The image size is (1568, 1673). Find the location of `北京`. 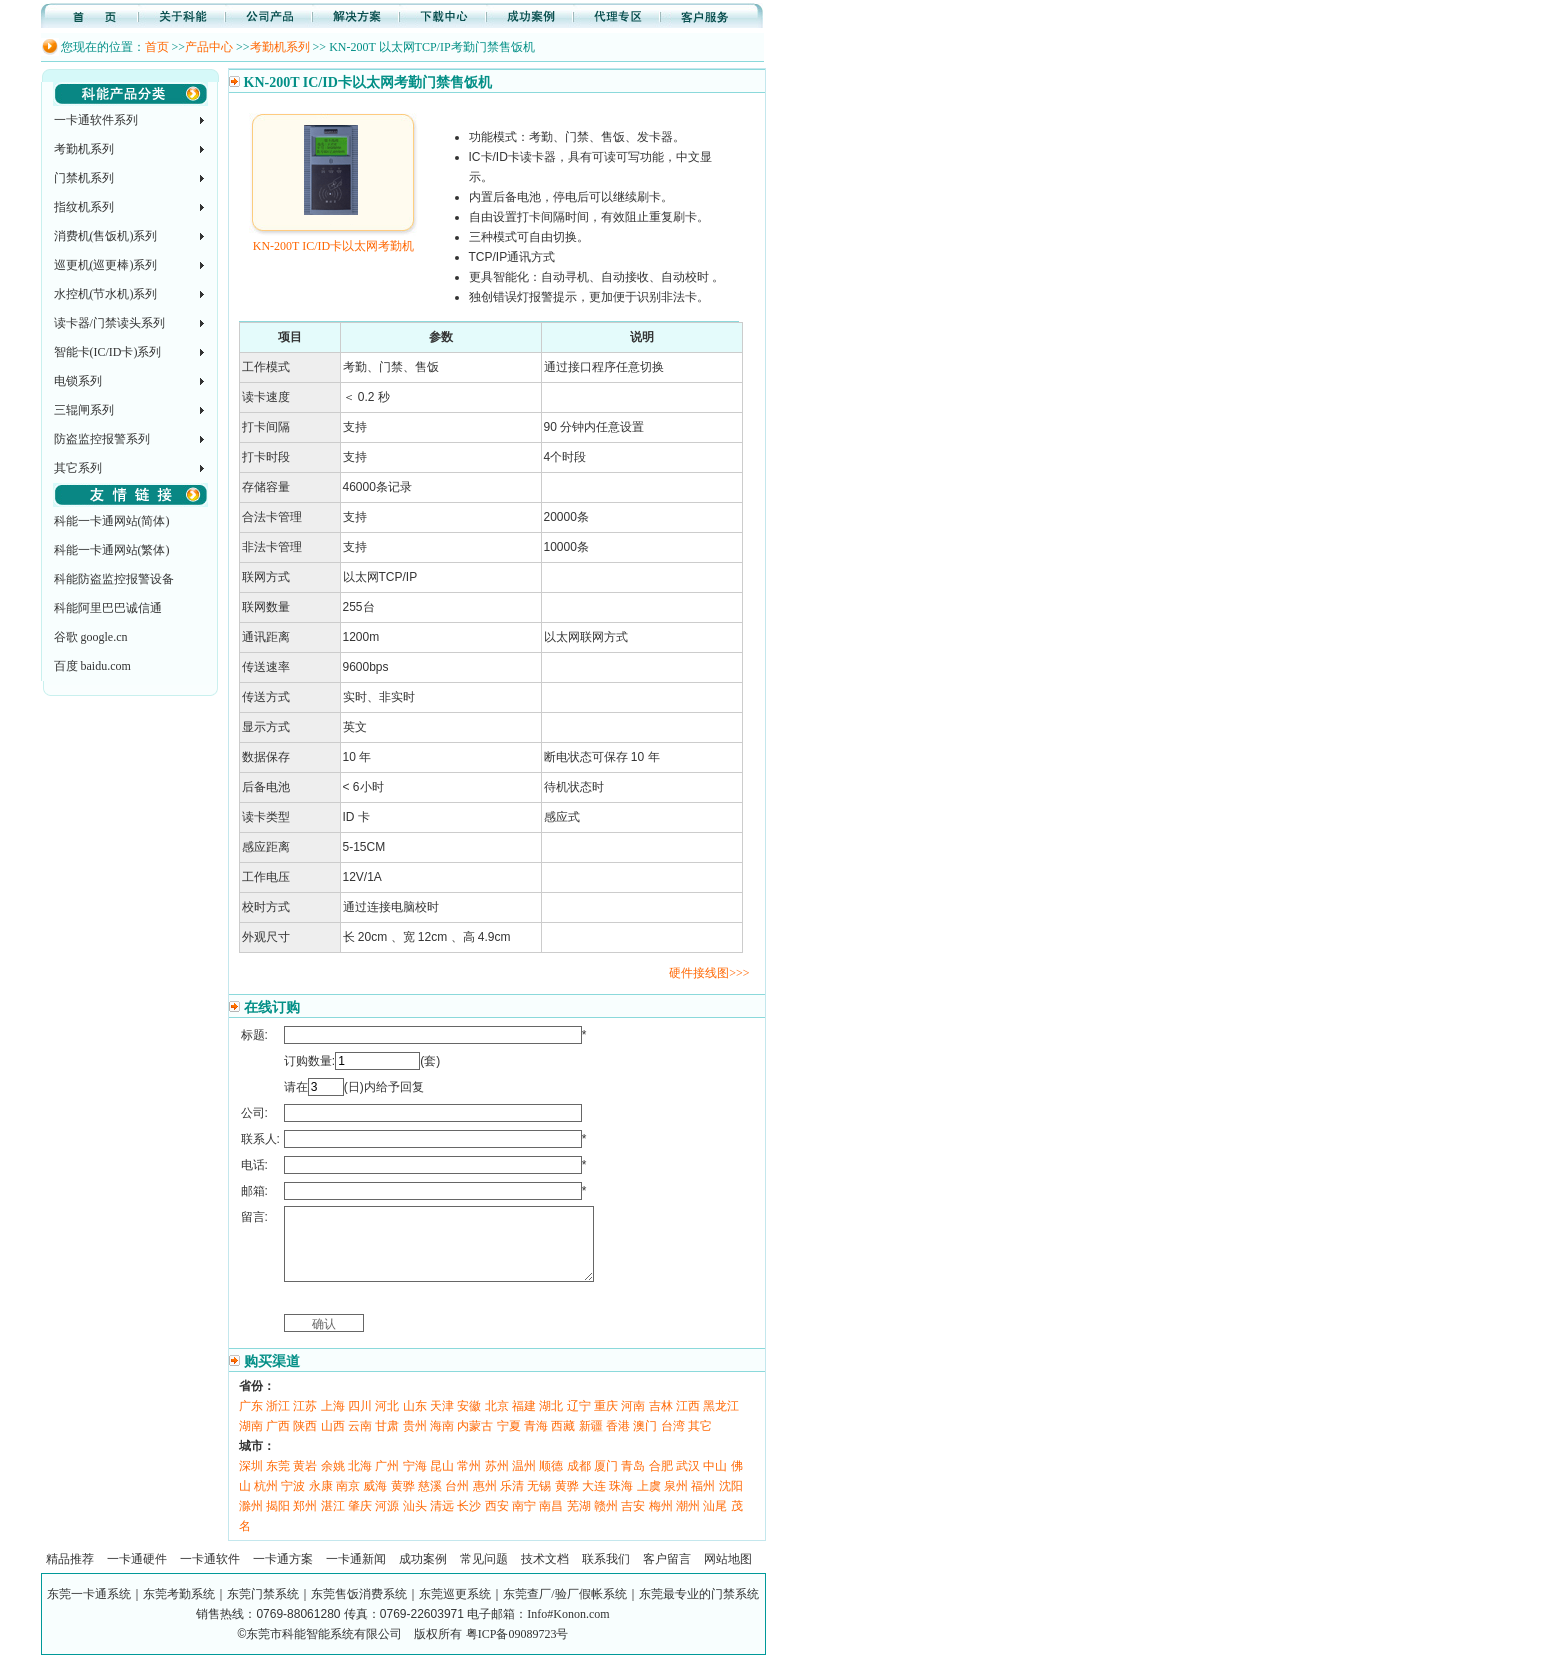

北京 is located at coordinates (497, 1421).